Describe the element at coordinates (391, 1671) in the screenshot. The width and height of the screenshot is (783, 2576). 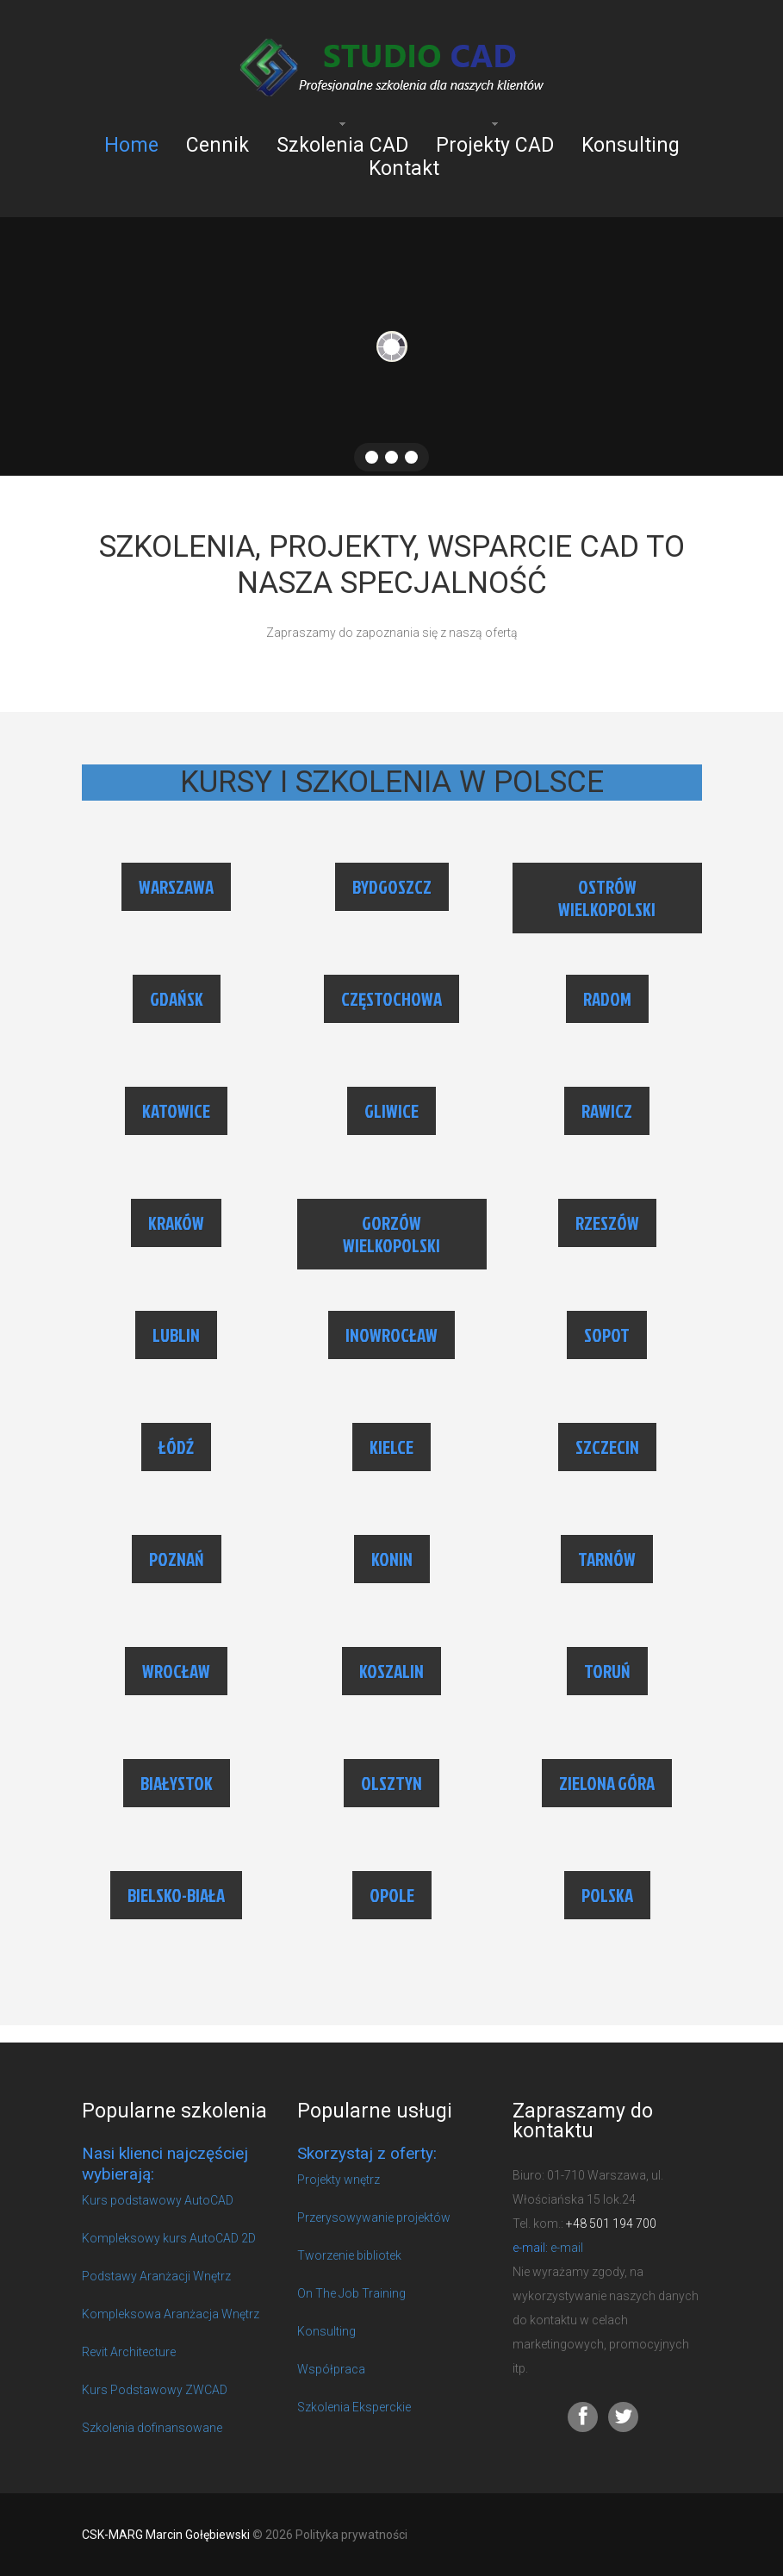
I see `KOSZALIN` at that location.